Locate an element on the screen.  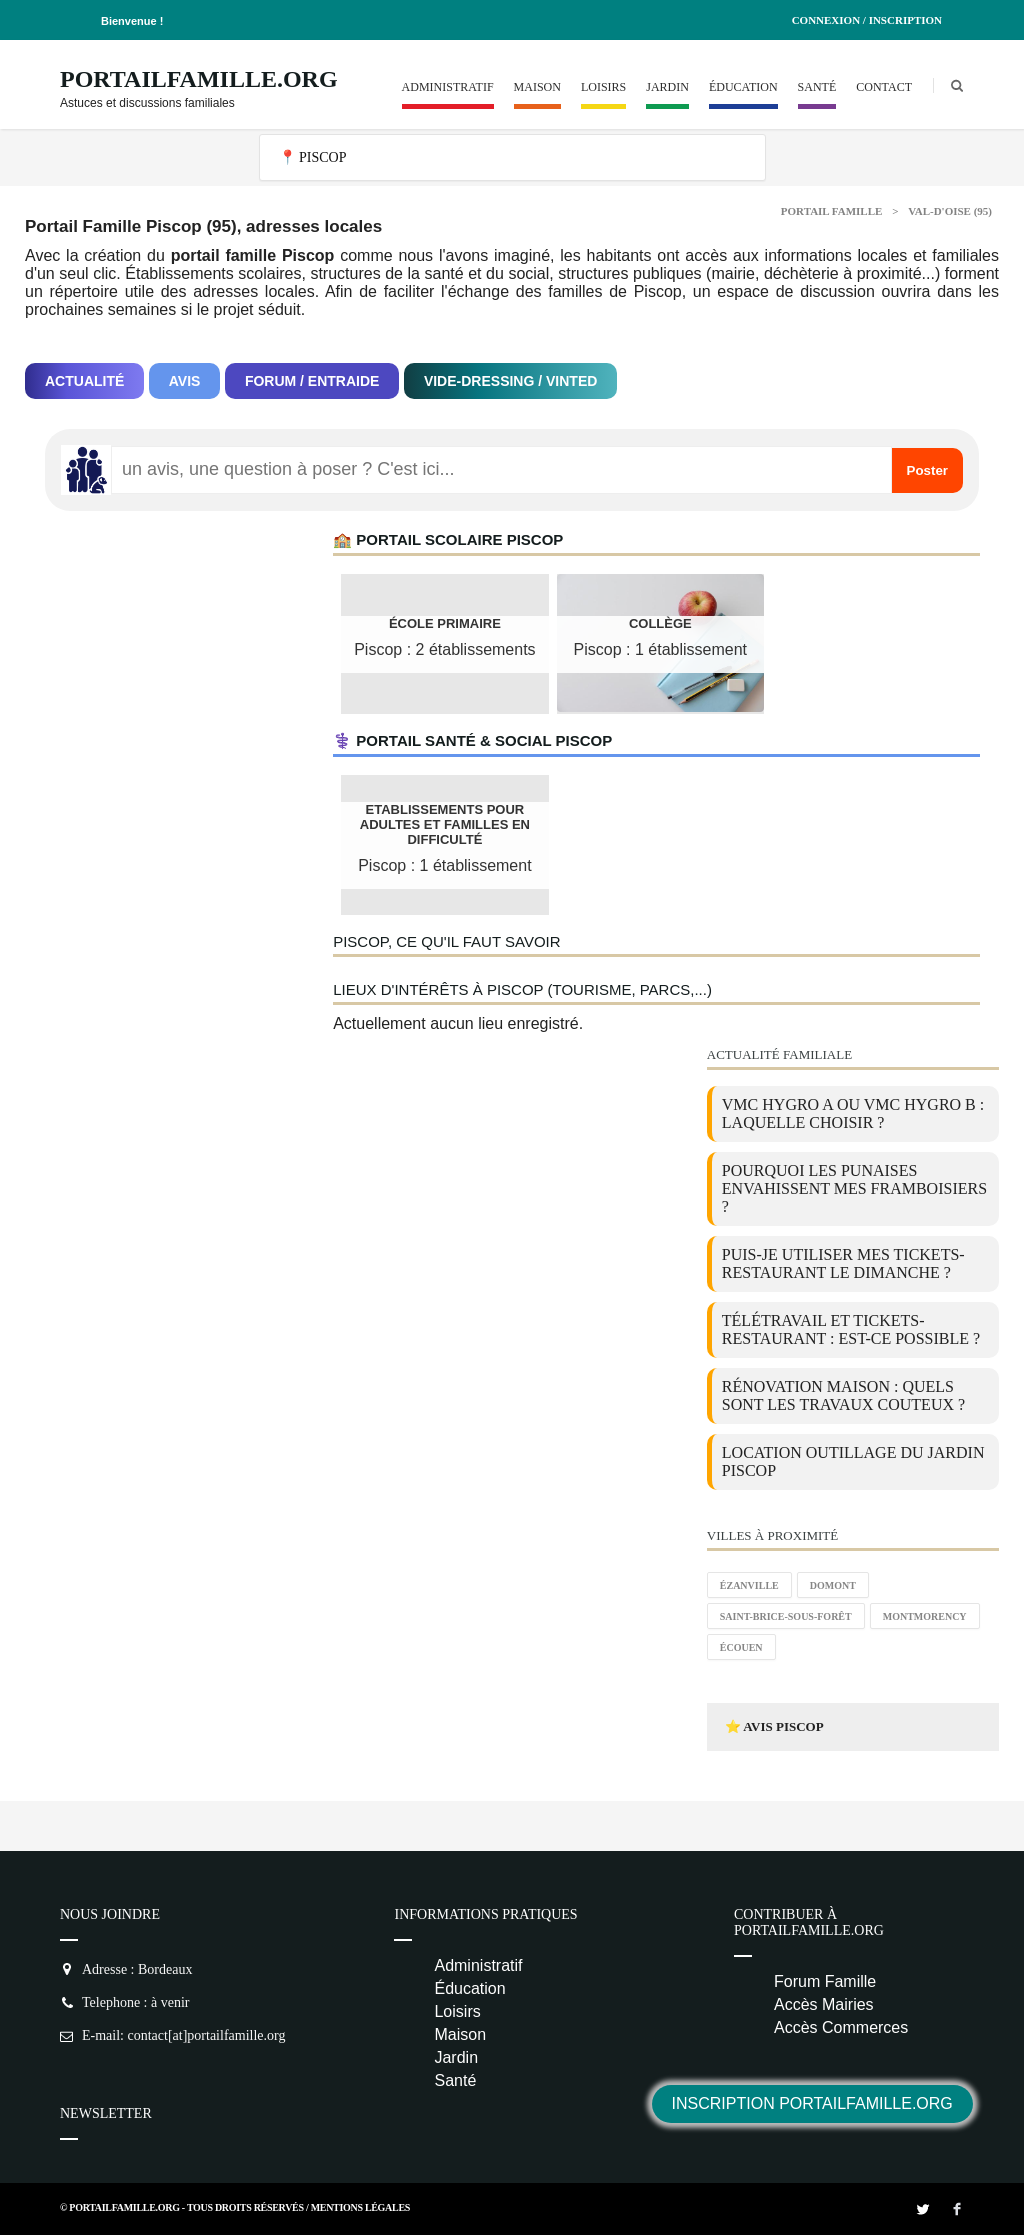
Forum / Entraide is located at coordinates (312, 381).